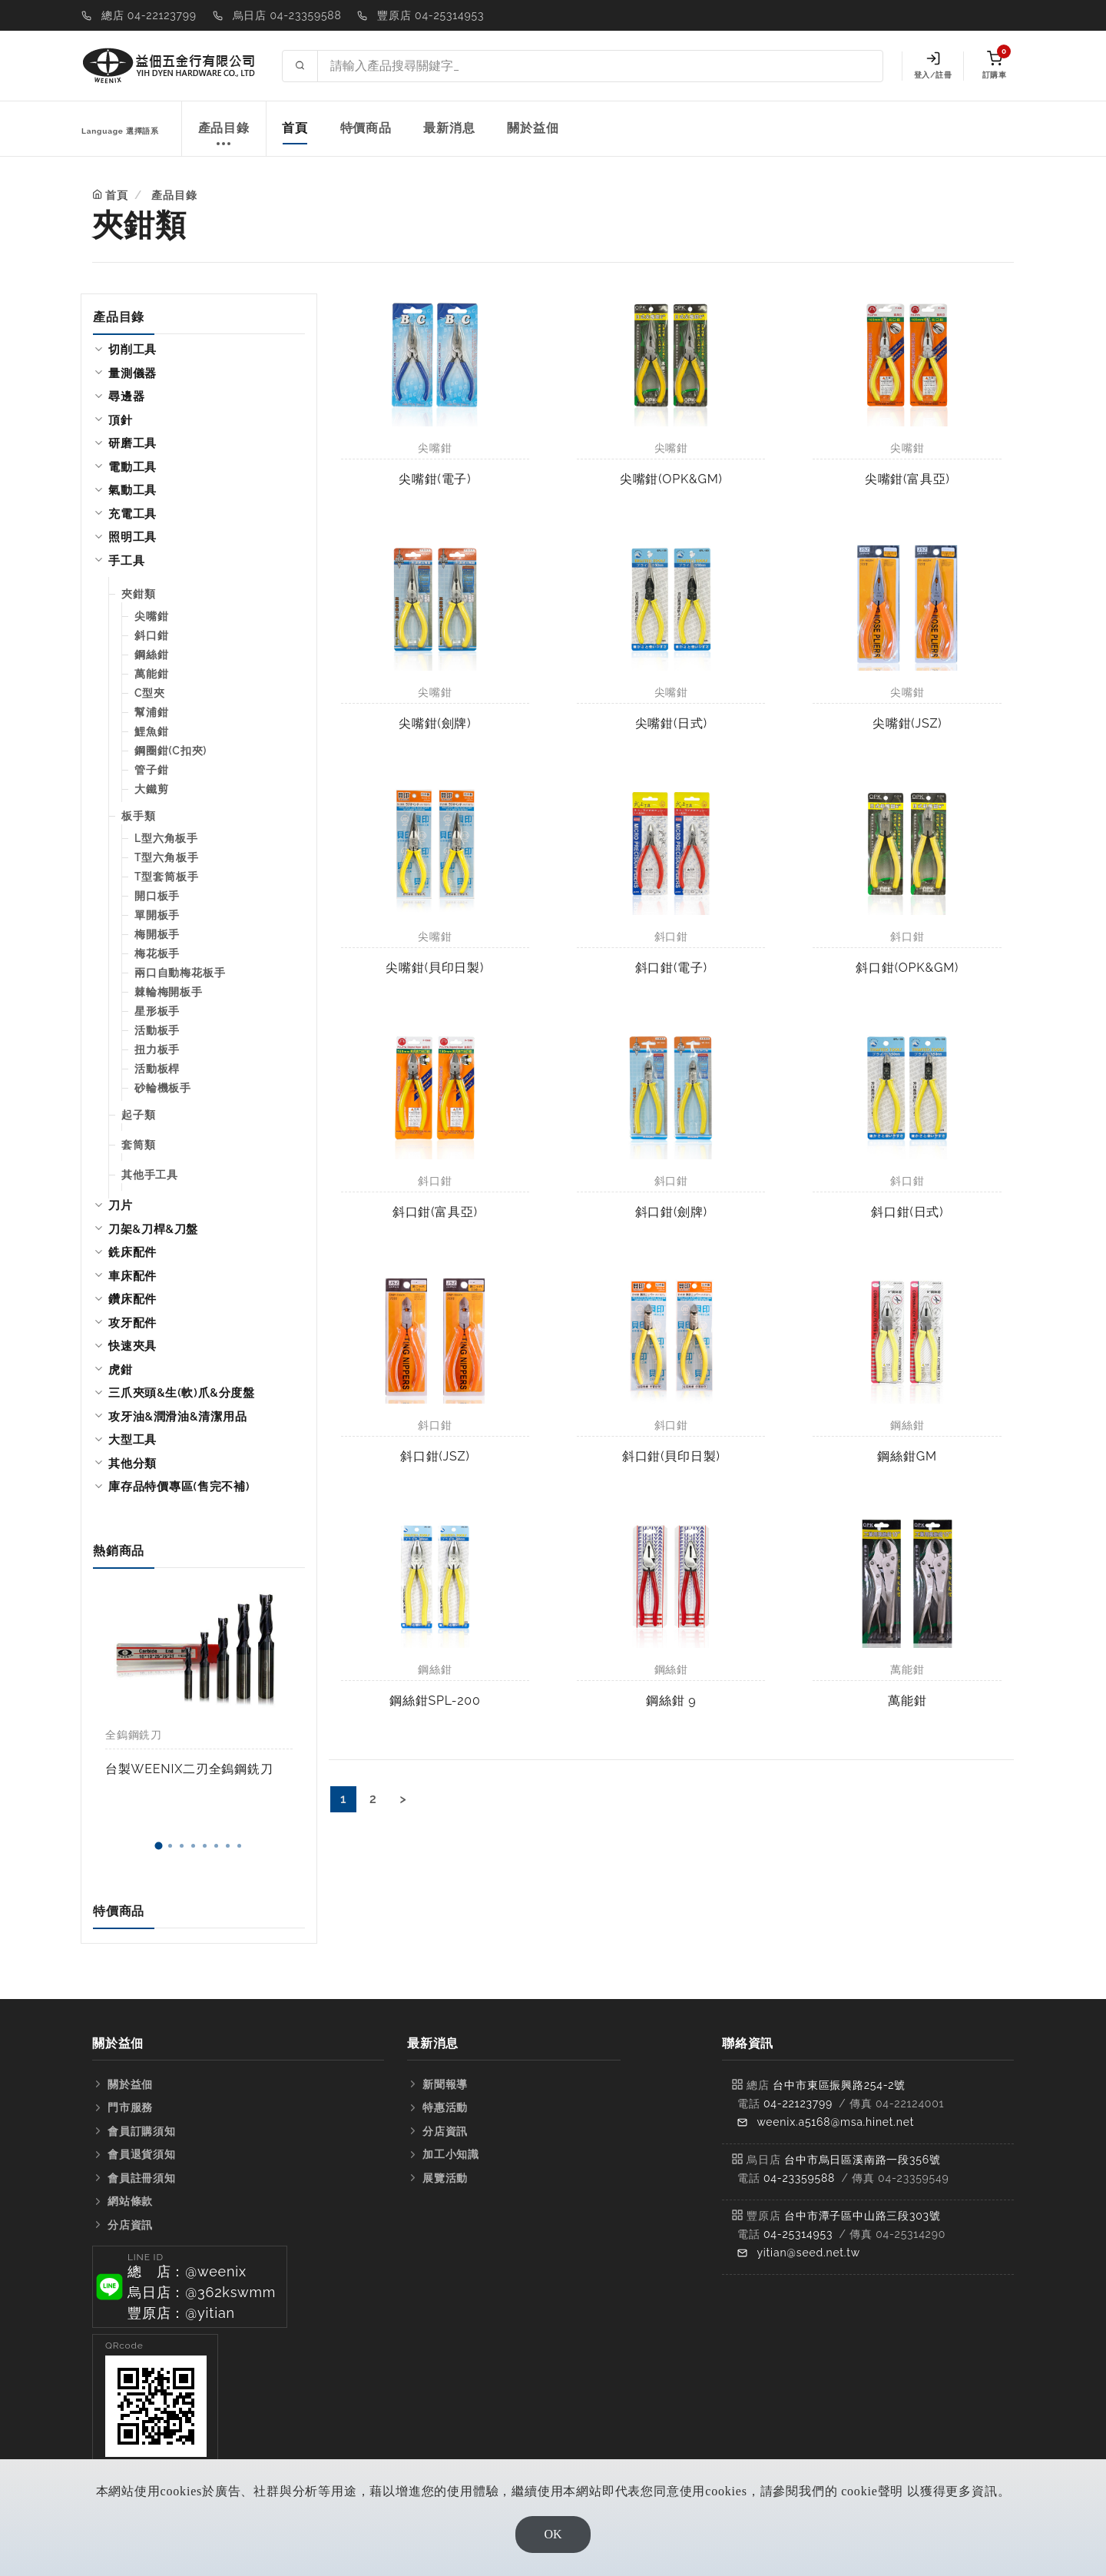 The height and width of the screenshot is (2576, 1106). Describe the element at coordinates (157, 915) in the screenshot. I see `單開板手` at that location.